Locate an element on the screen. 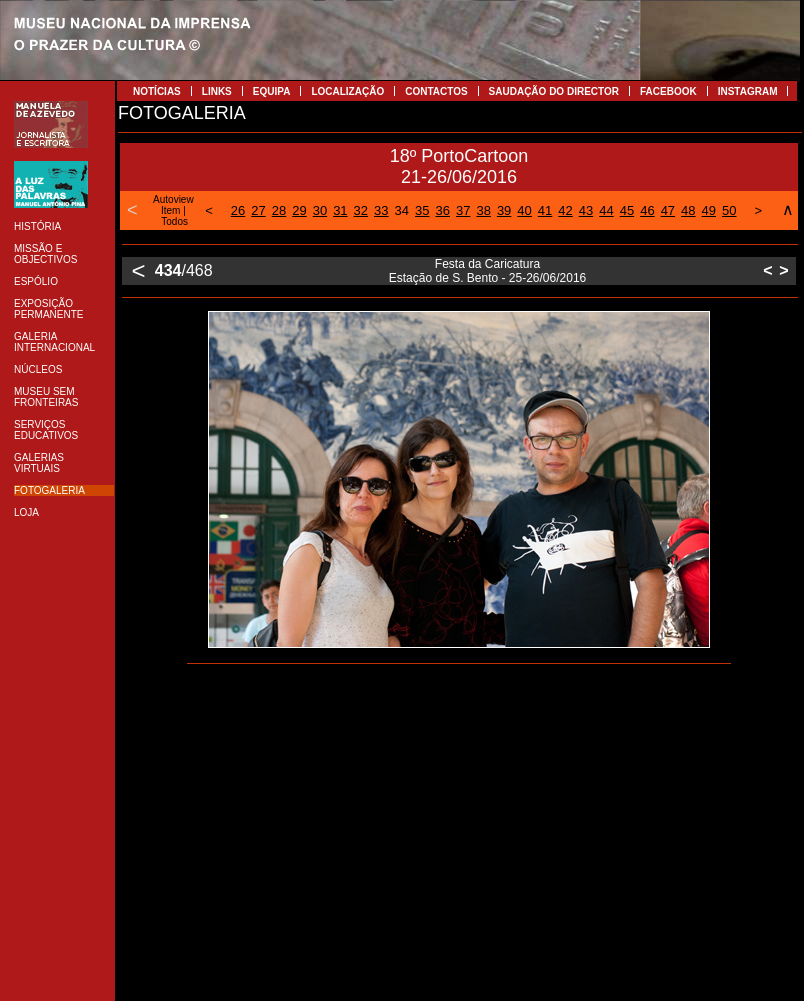 Image resolution: width=804 pixels, height=1001 pixels. 30 is located at coordinates (320, 210).